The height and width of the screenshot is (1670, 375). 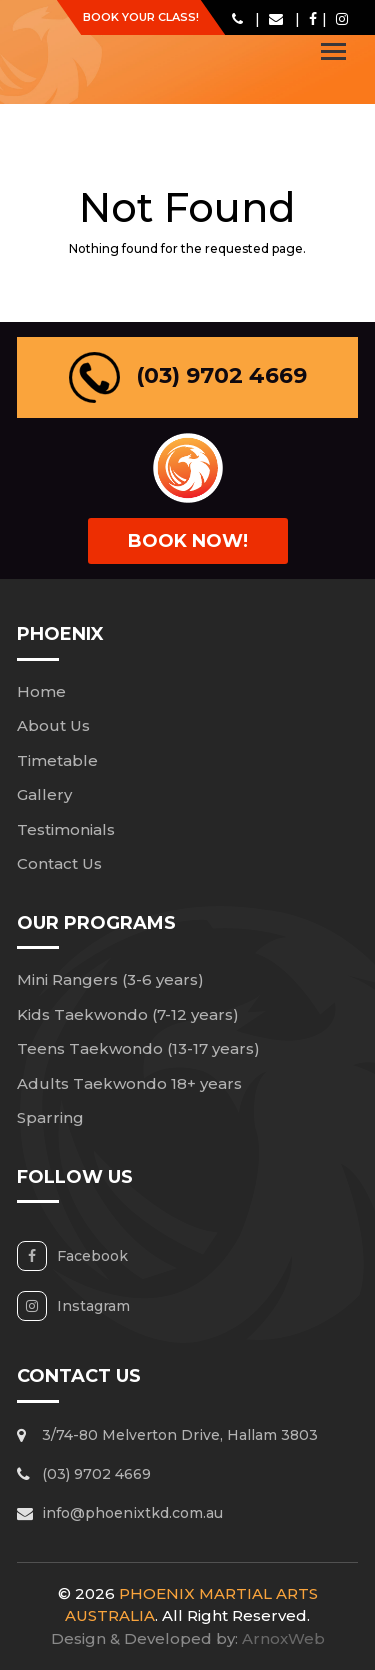 What do you see at coordinates (283, 1638) in the screenshot?
I see `ArnoxWeb` at bounding box center [283, 1638].